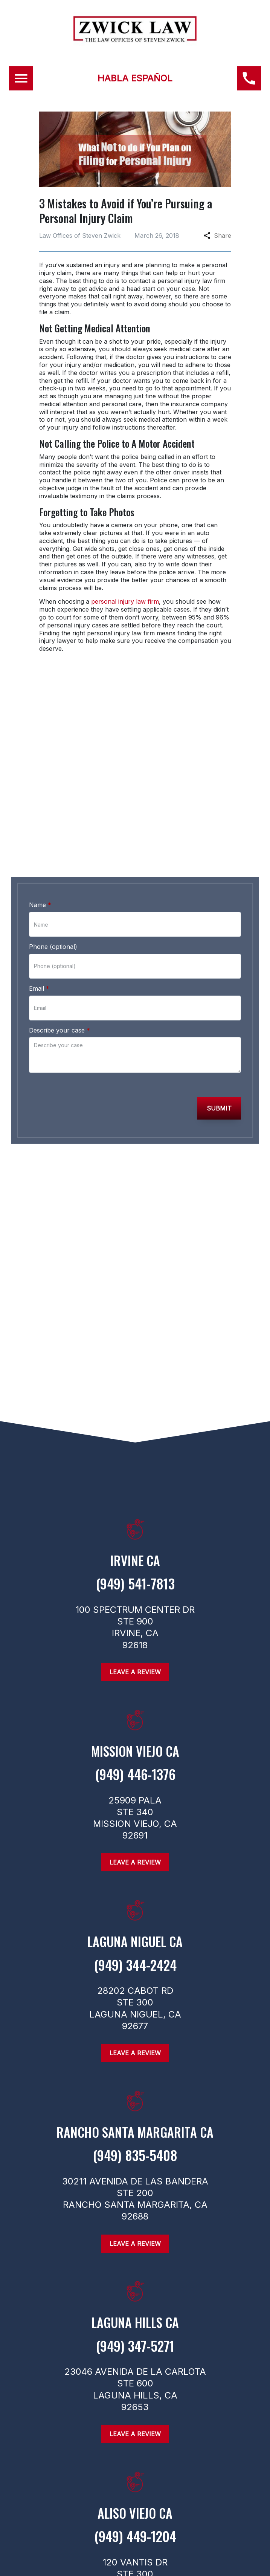 The height and width of the screenshot is (2576, 270). Describe the element at coordinates (135, 39) in the screenshot. I see `[link to home page]` at that location.